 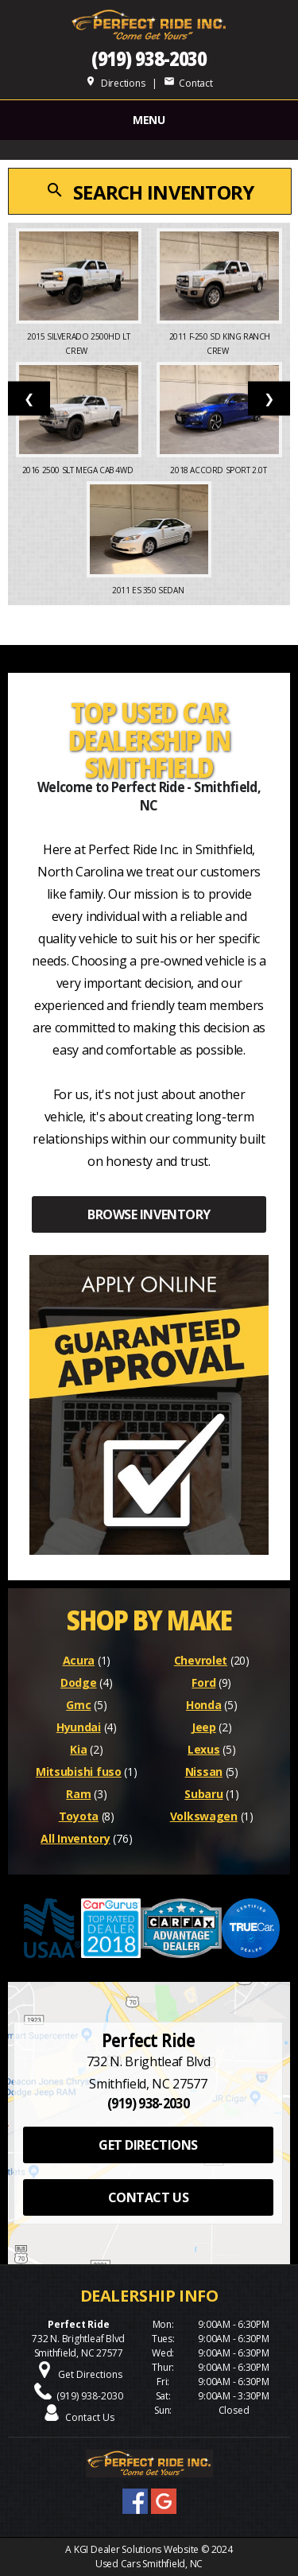 I want to click on Hyundai, so click(x=78, y=1727).